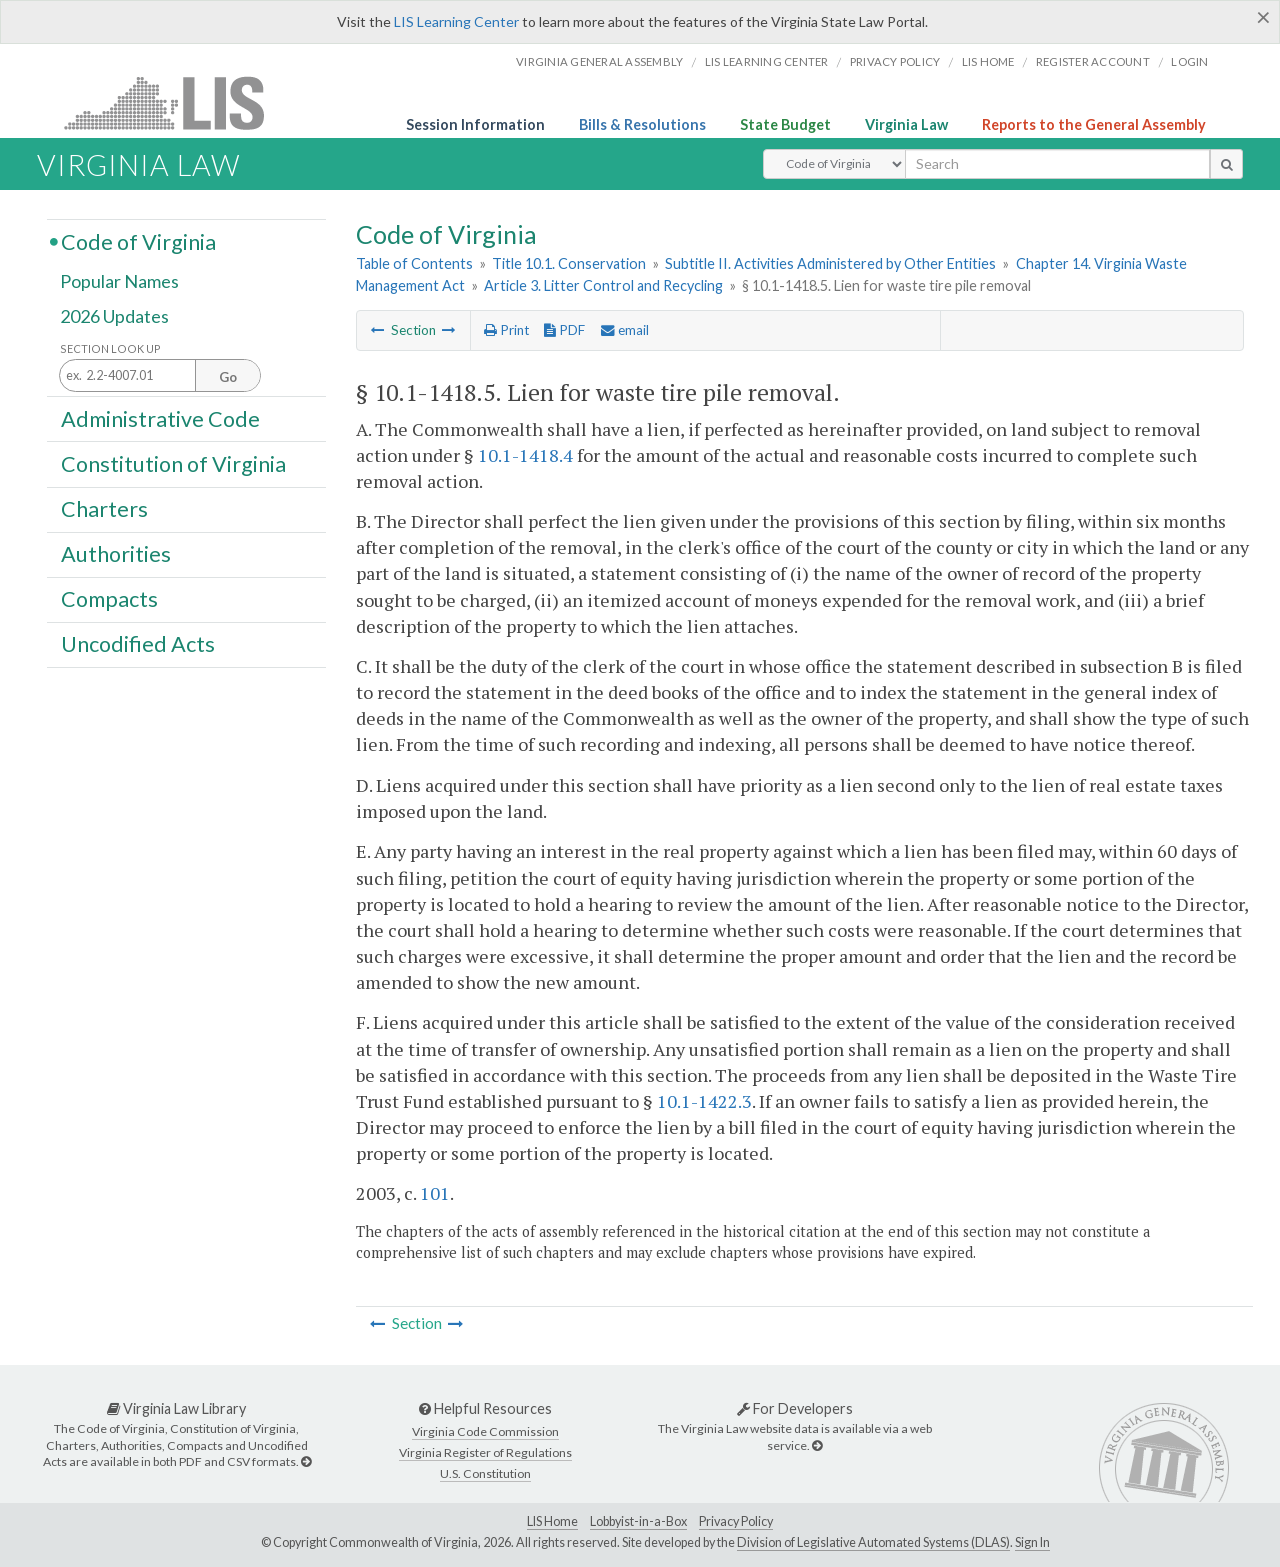 Image resolution: width=1280 pixels, height=1567 pixels. I want to click on LIS home, so click(988, 61).